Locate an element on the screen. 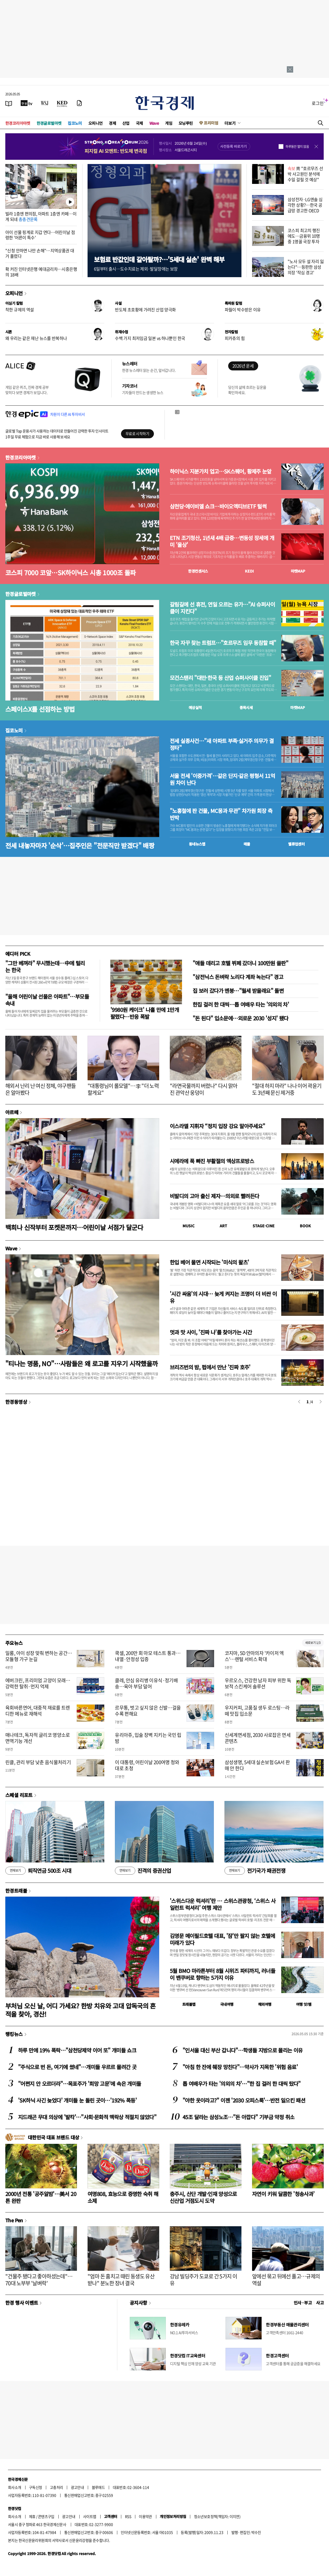  린클, 관리 부담 낮춘 음식물처리기 is located at coordinates (38, 1762).